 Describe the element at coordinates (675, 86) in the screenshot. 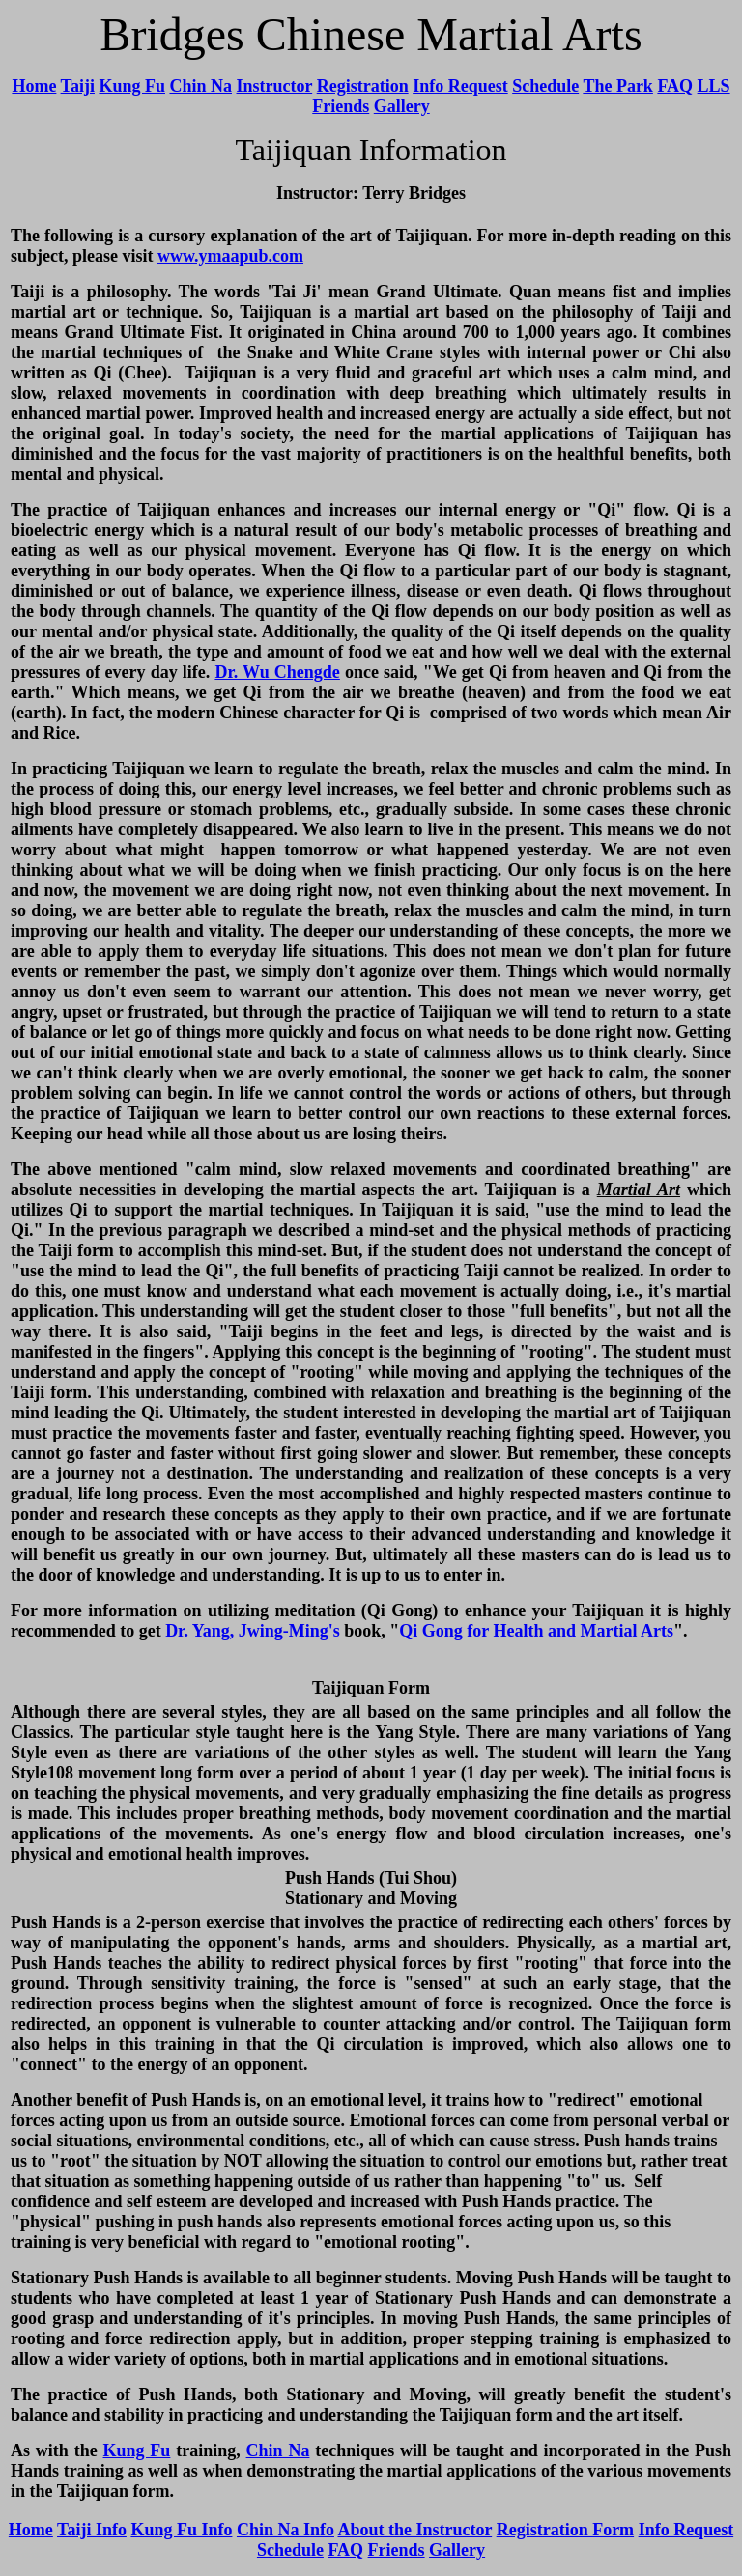

I see `FAQ` at that location.